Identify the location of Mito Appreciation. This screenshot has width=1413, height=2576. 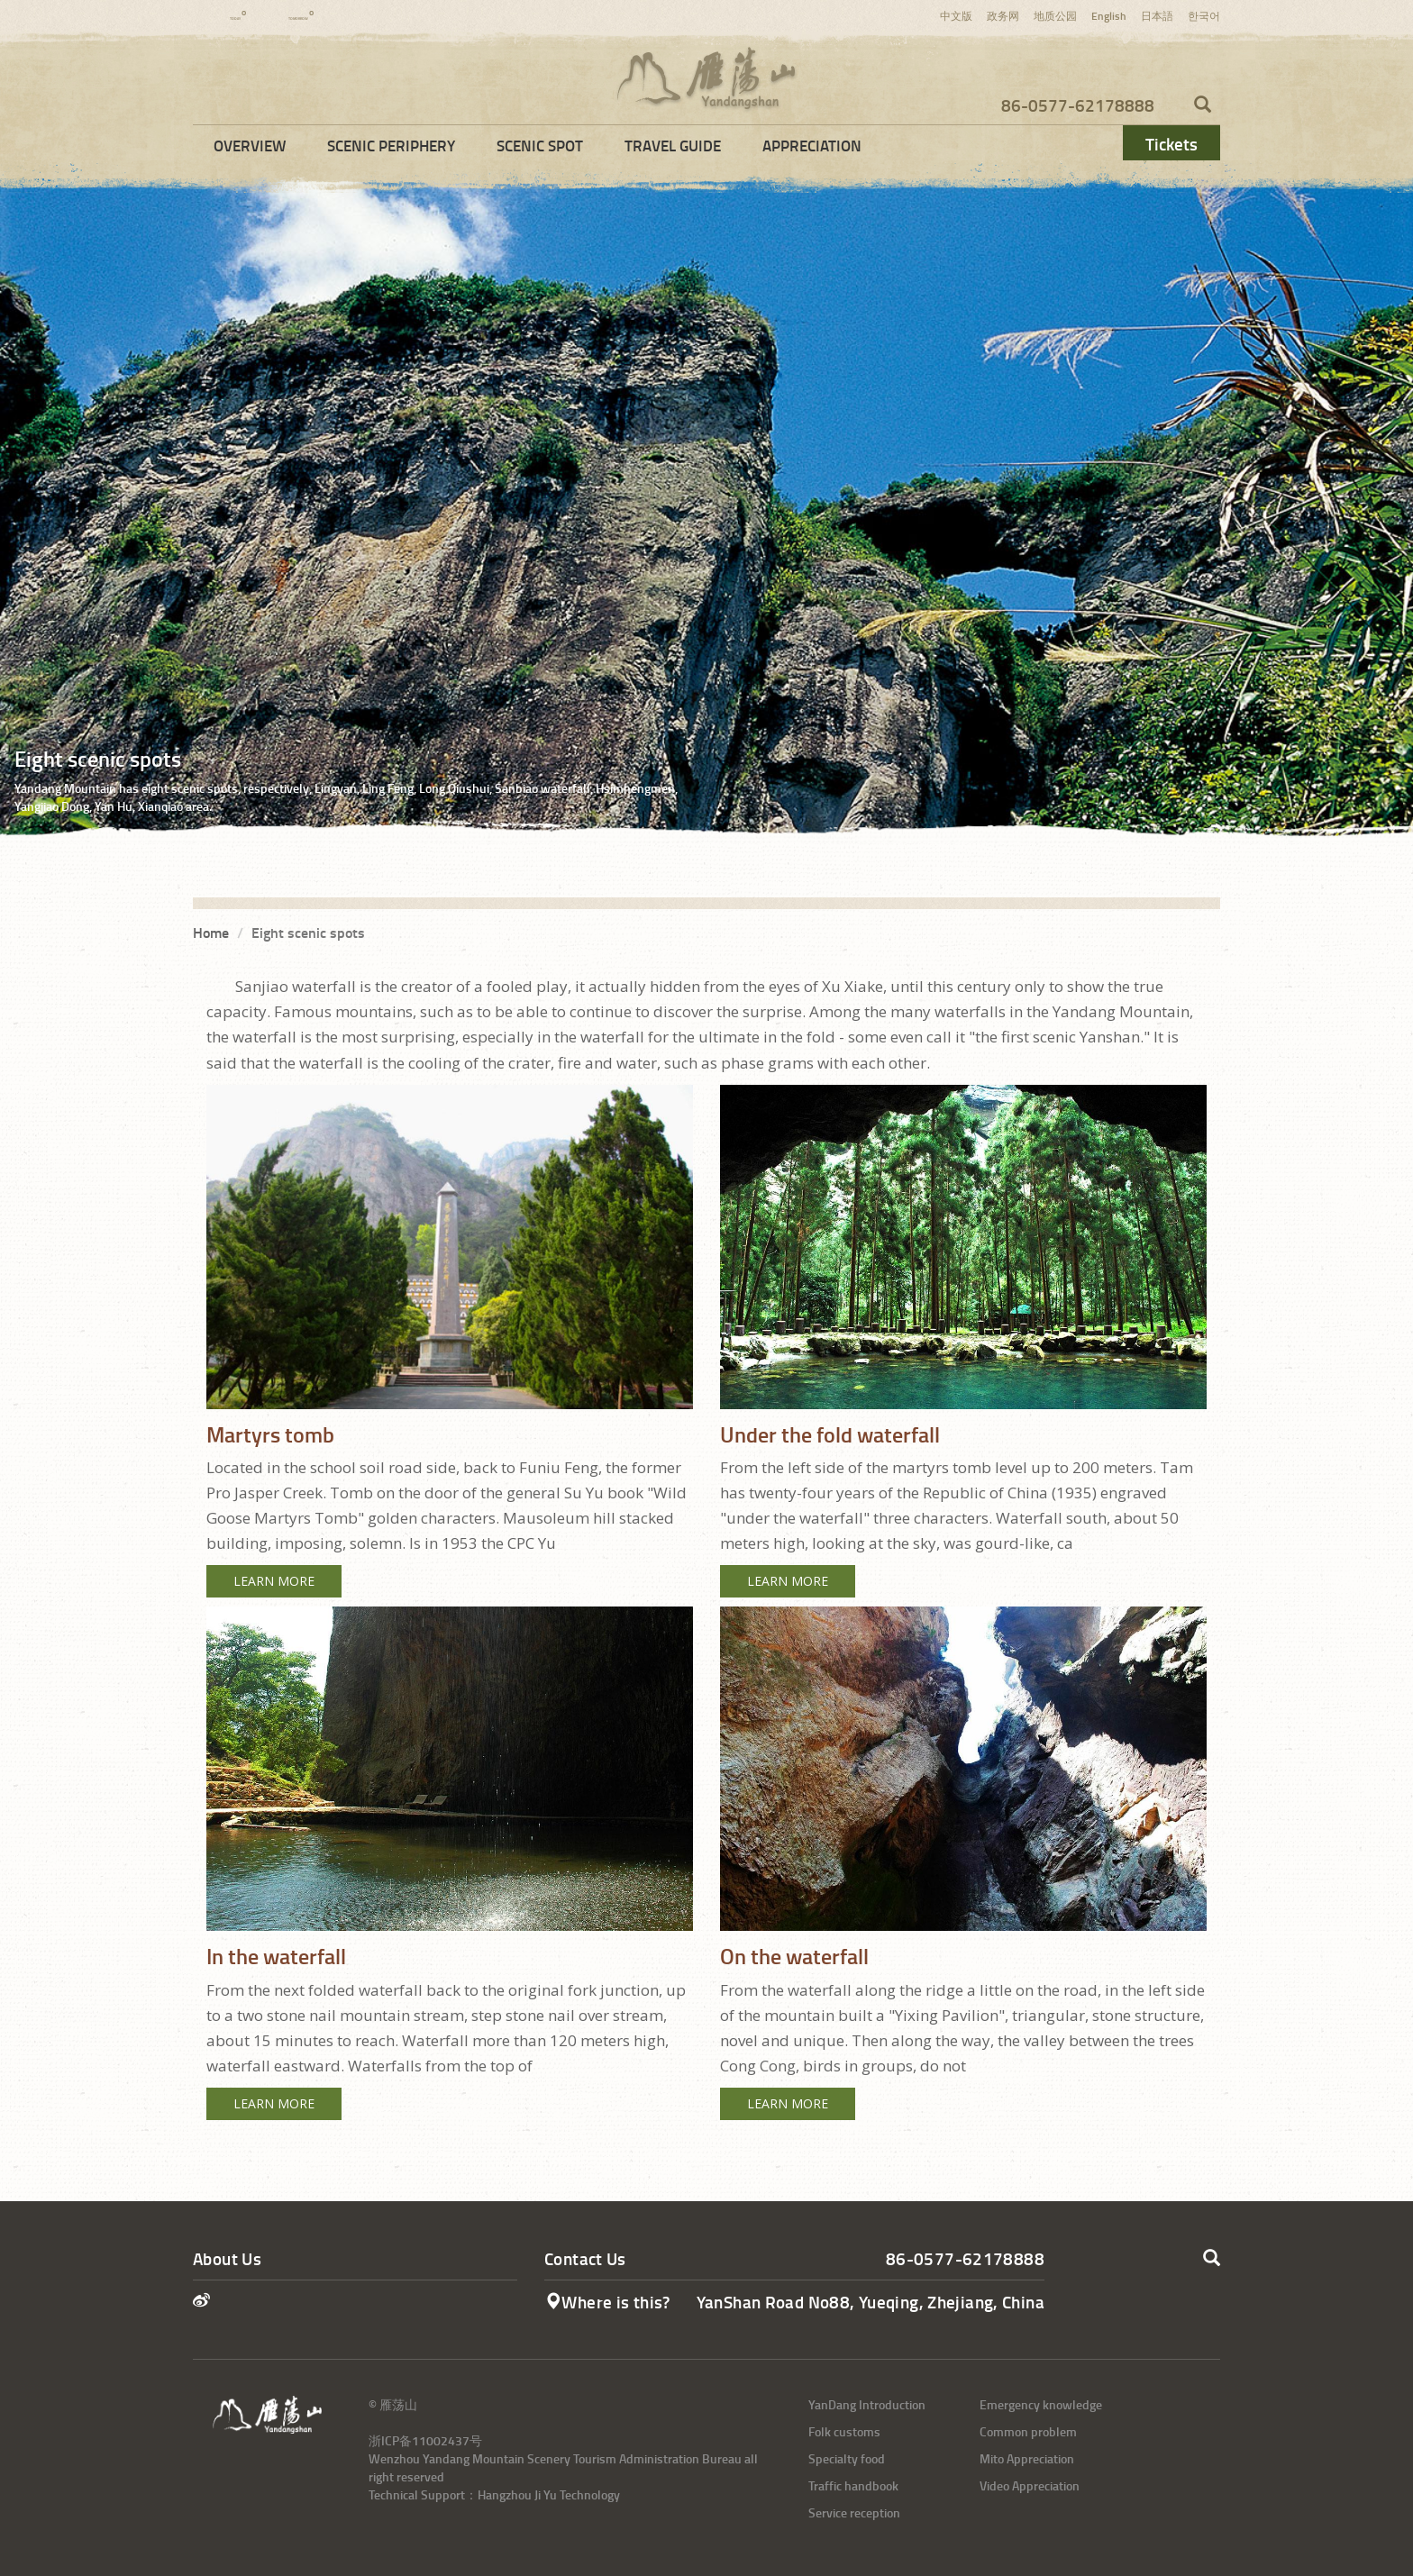
(1027, 2458).